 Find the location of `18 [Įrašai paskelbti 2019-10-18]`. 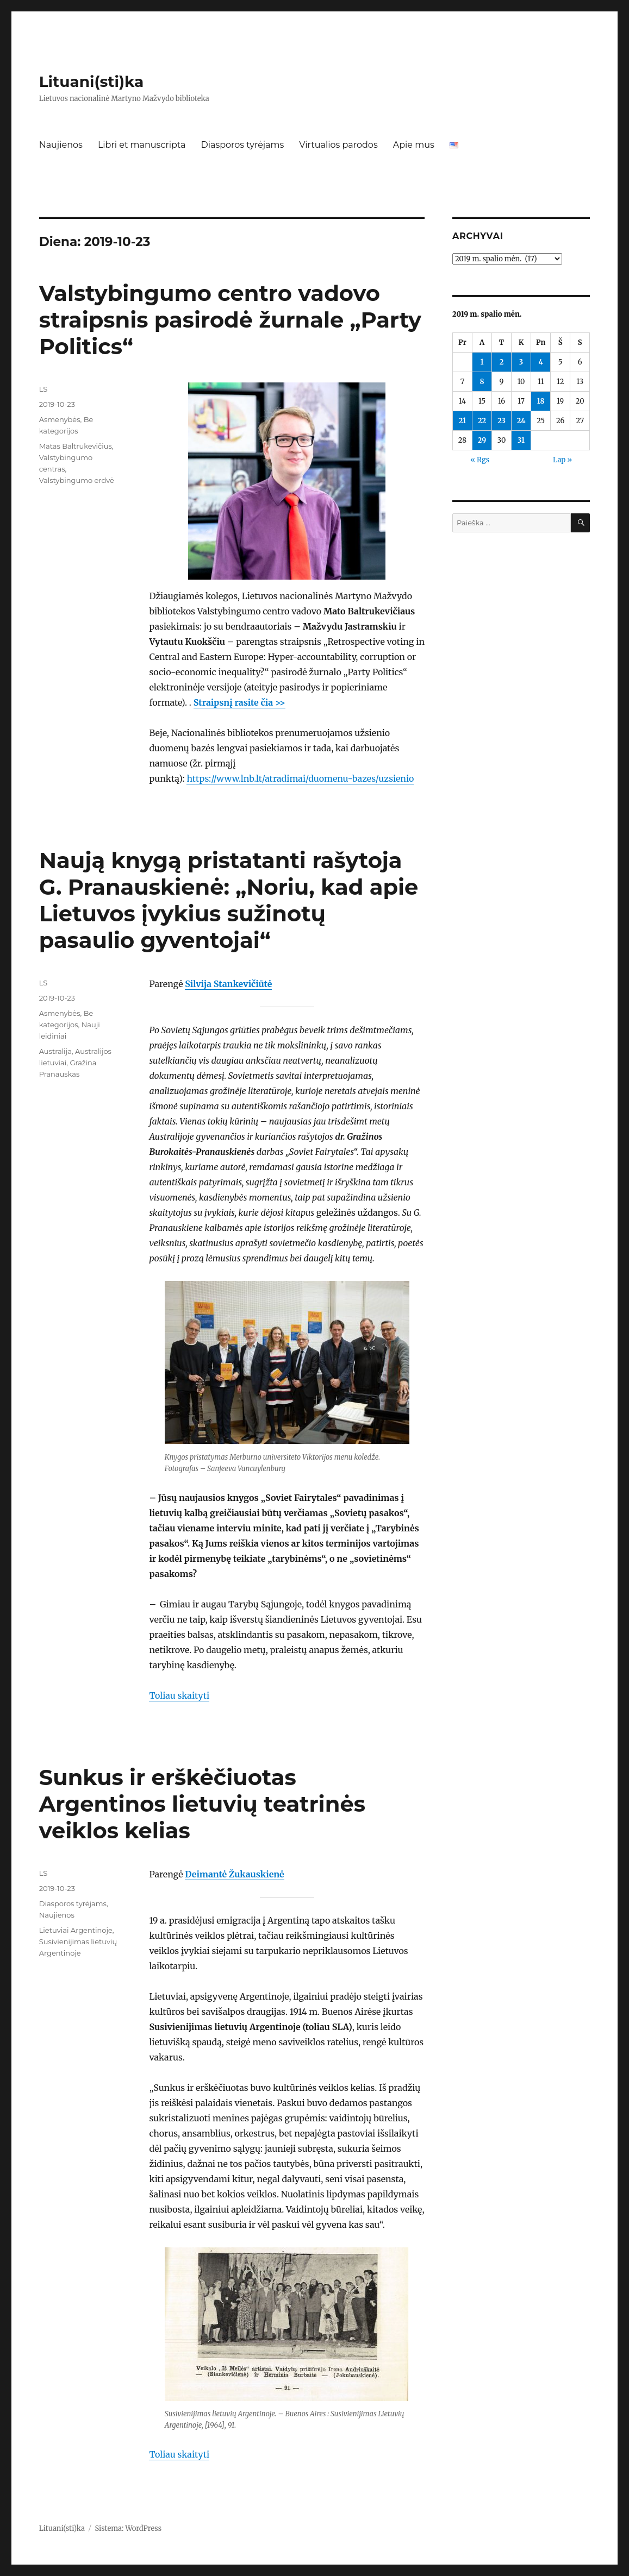

18 [Įrašai paskelbti 2019-10-18] is located at coordinates (541, 401).